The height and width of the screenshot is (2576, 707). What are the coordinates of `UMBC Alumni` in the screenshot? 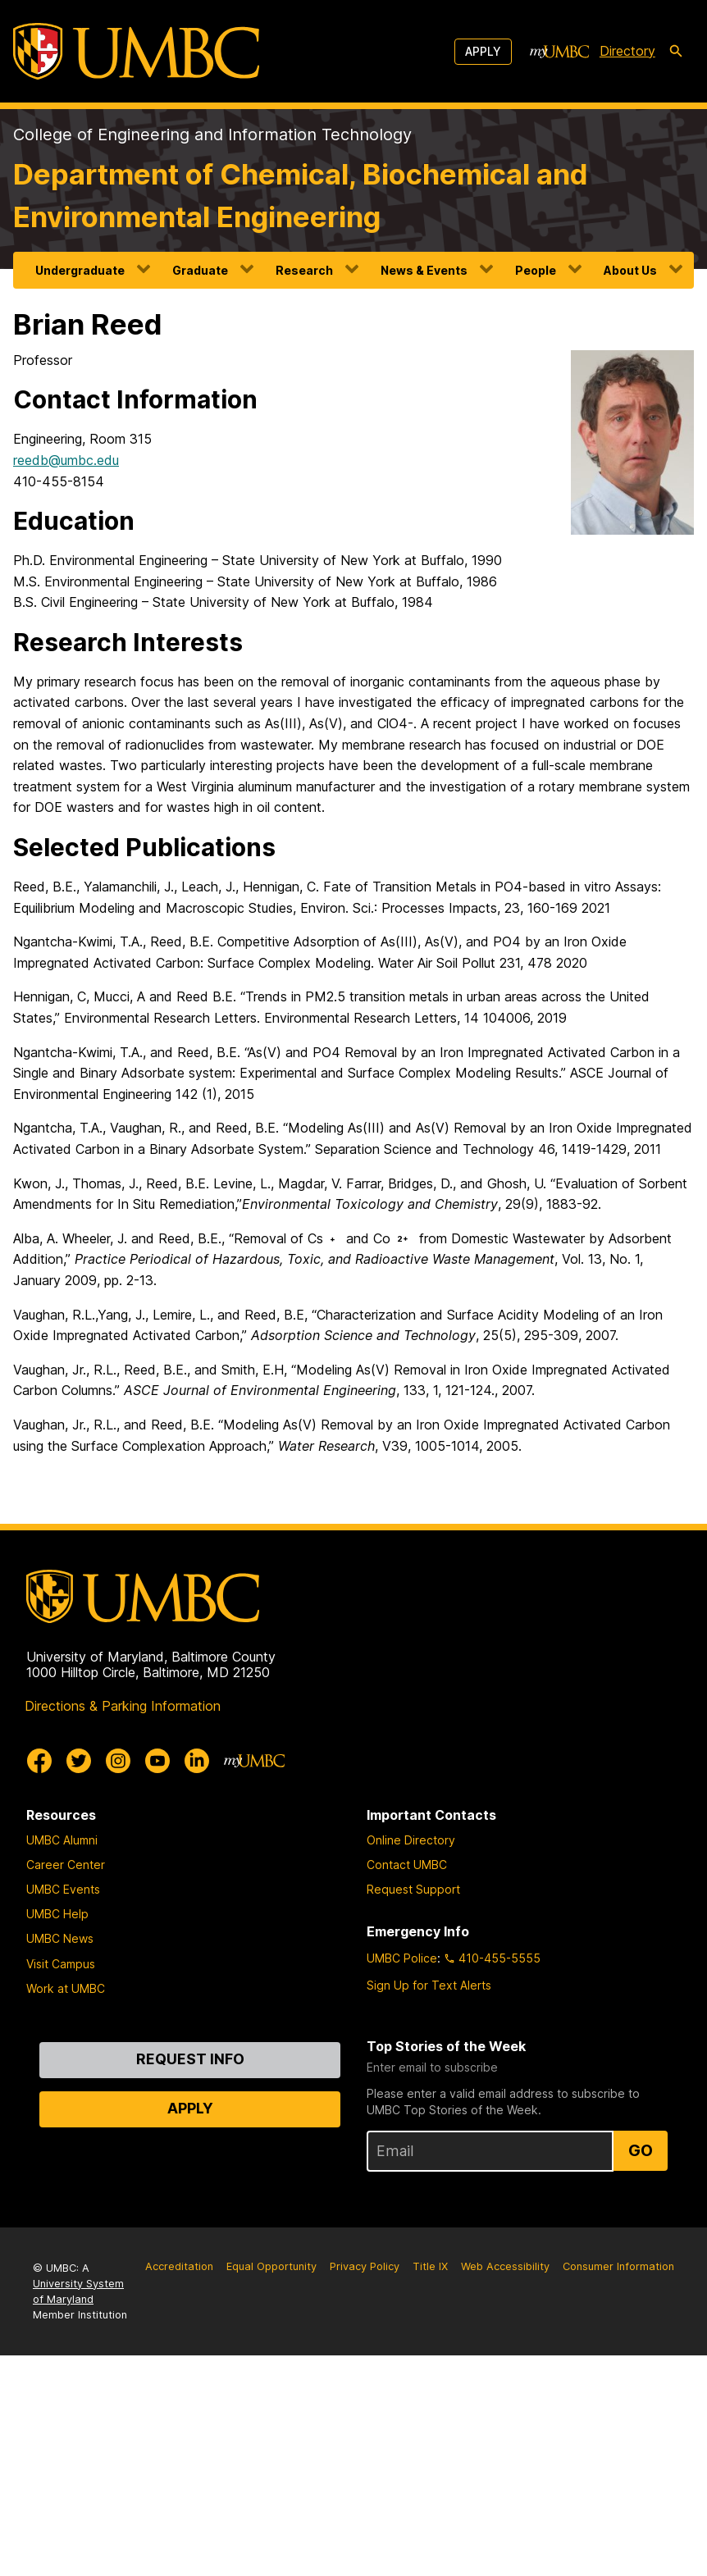 It's located at (62, 1840).